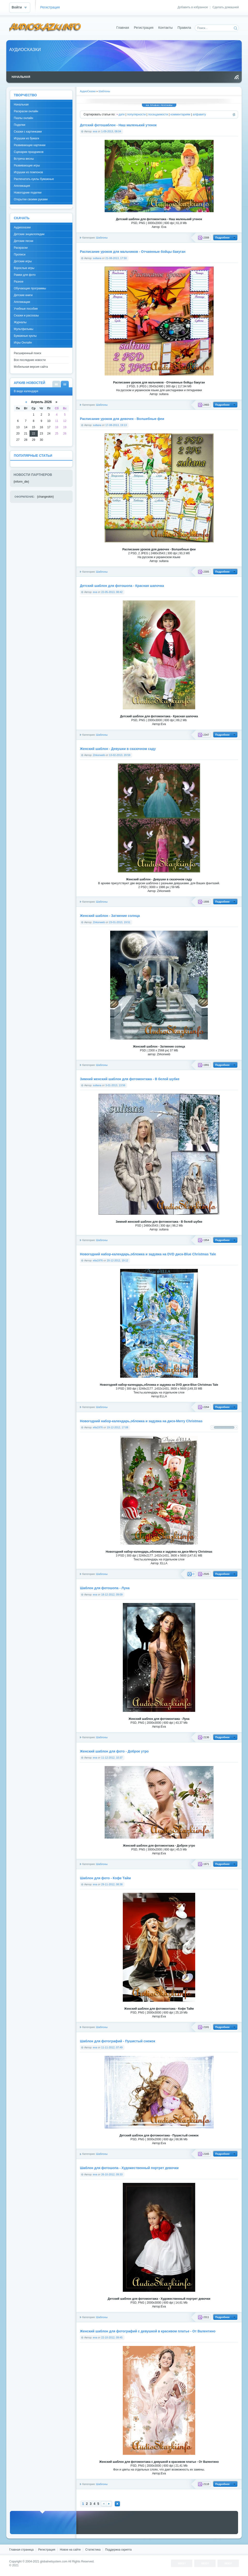 This screenshot has height=2576, width=248. I want to click on Бумажные куклы, so click(25, 335).